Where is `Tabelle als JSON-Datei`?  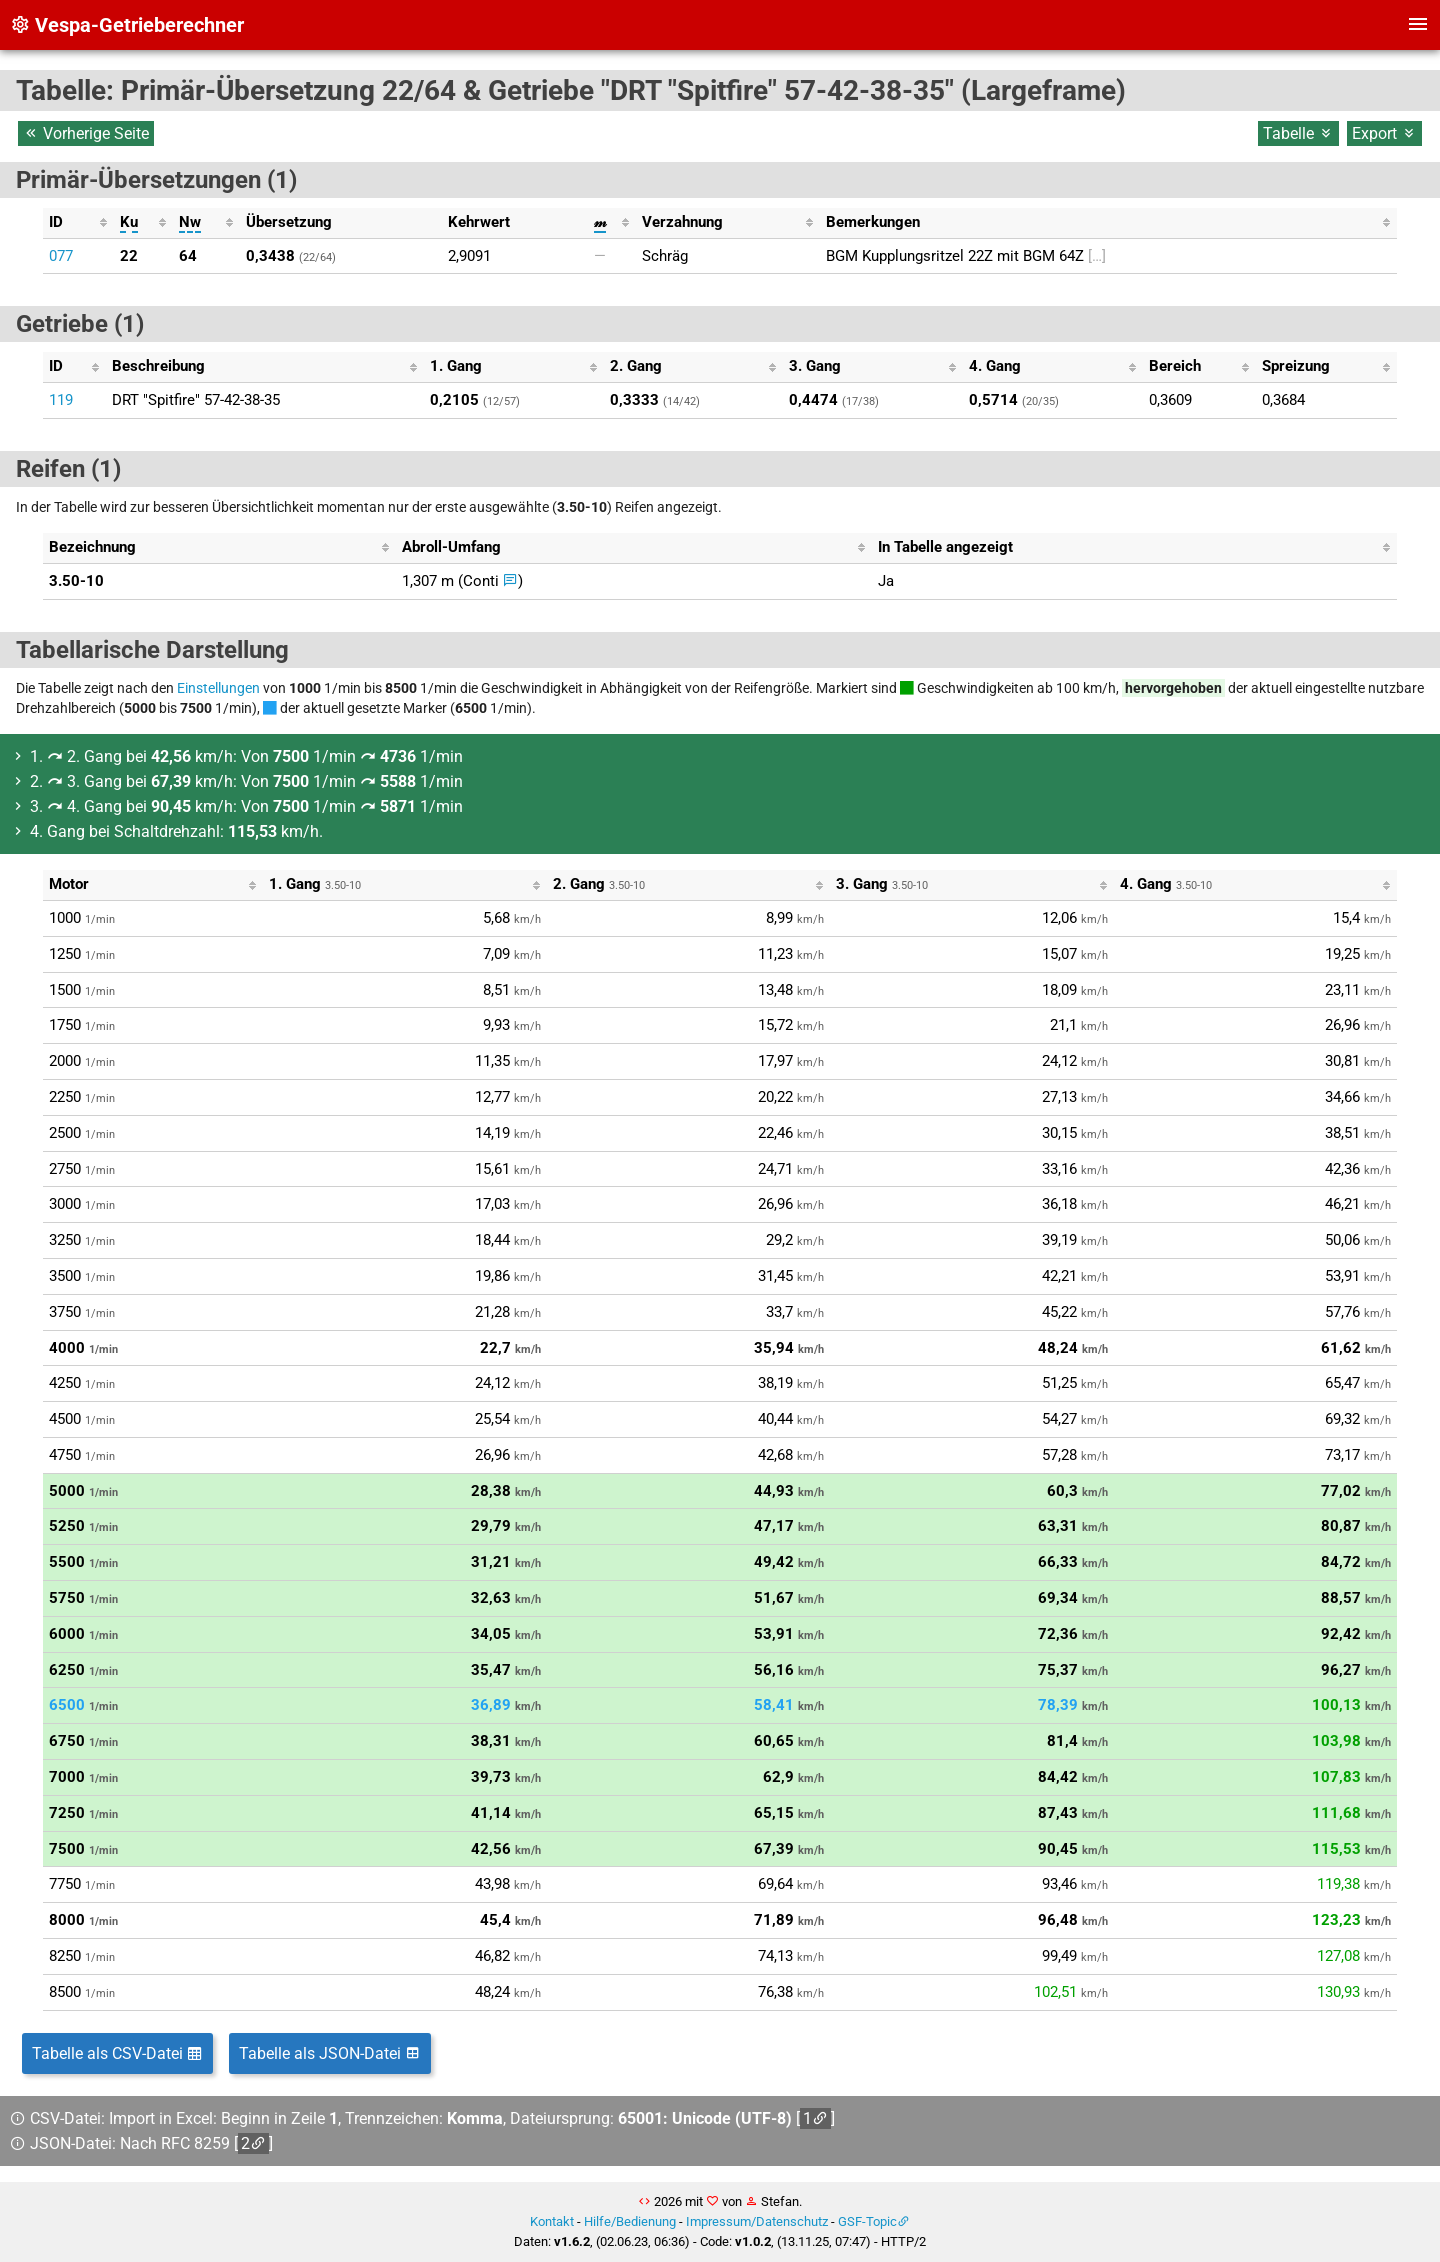 Tabelle als JSON-Datei is located at coordinates (330, 2053).